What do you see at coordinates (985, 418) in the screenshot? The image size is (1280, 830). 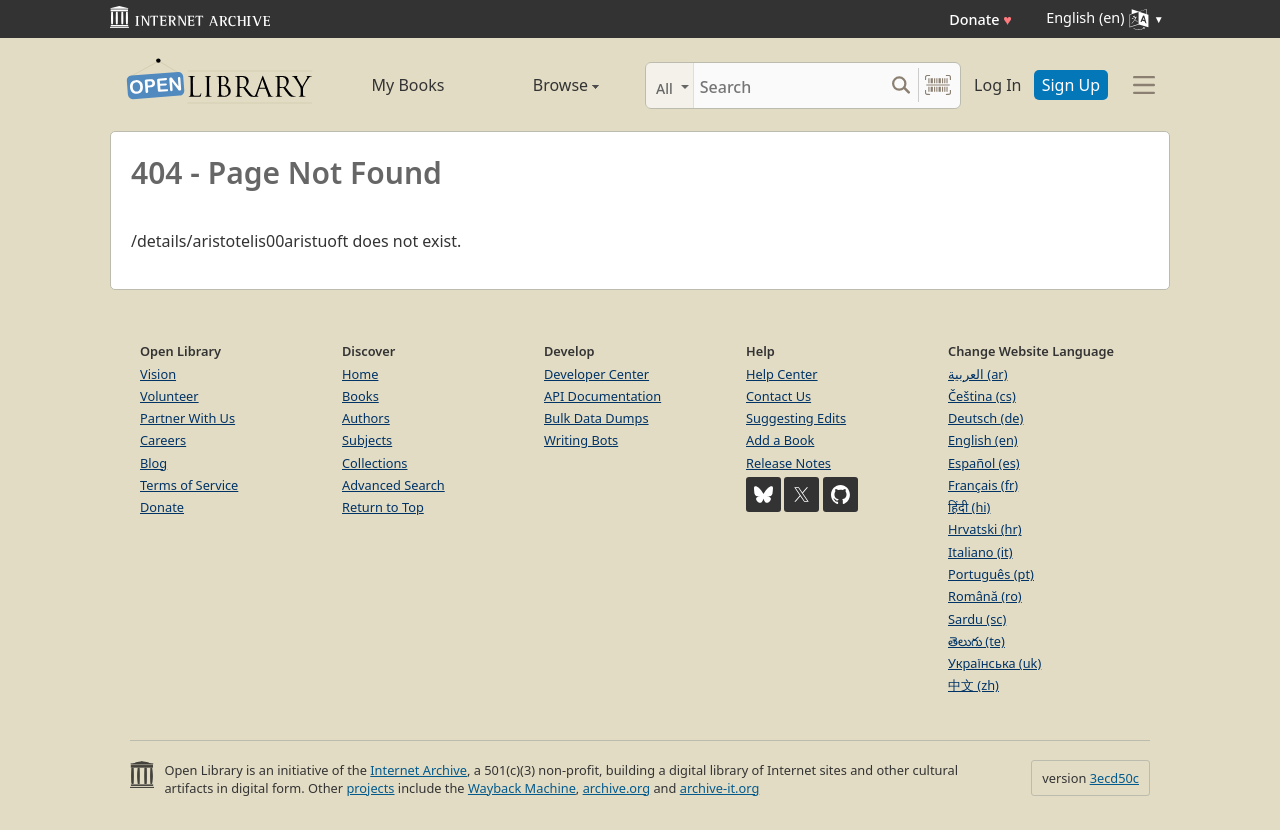 I see `Deutsch (de)` at bounding box center [985, 418].